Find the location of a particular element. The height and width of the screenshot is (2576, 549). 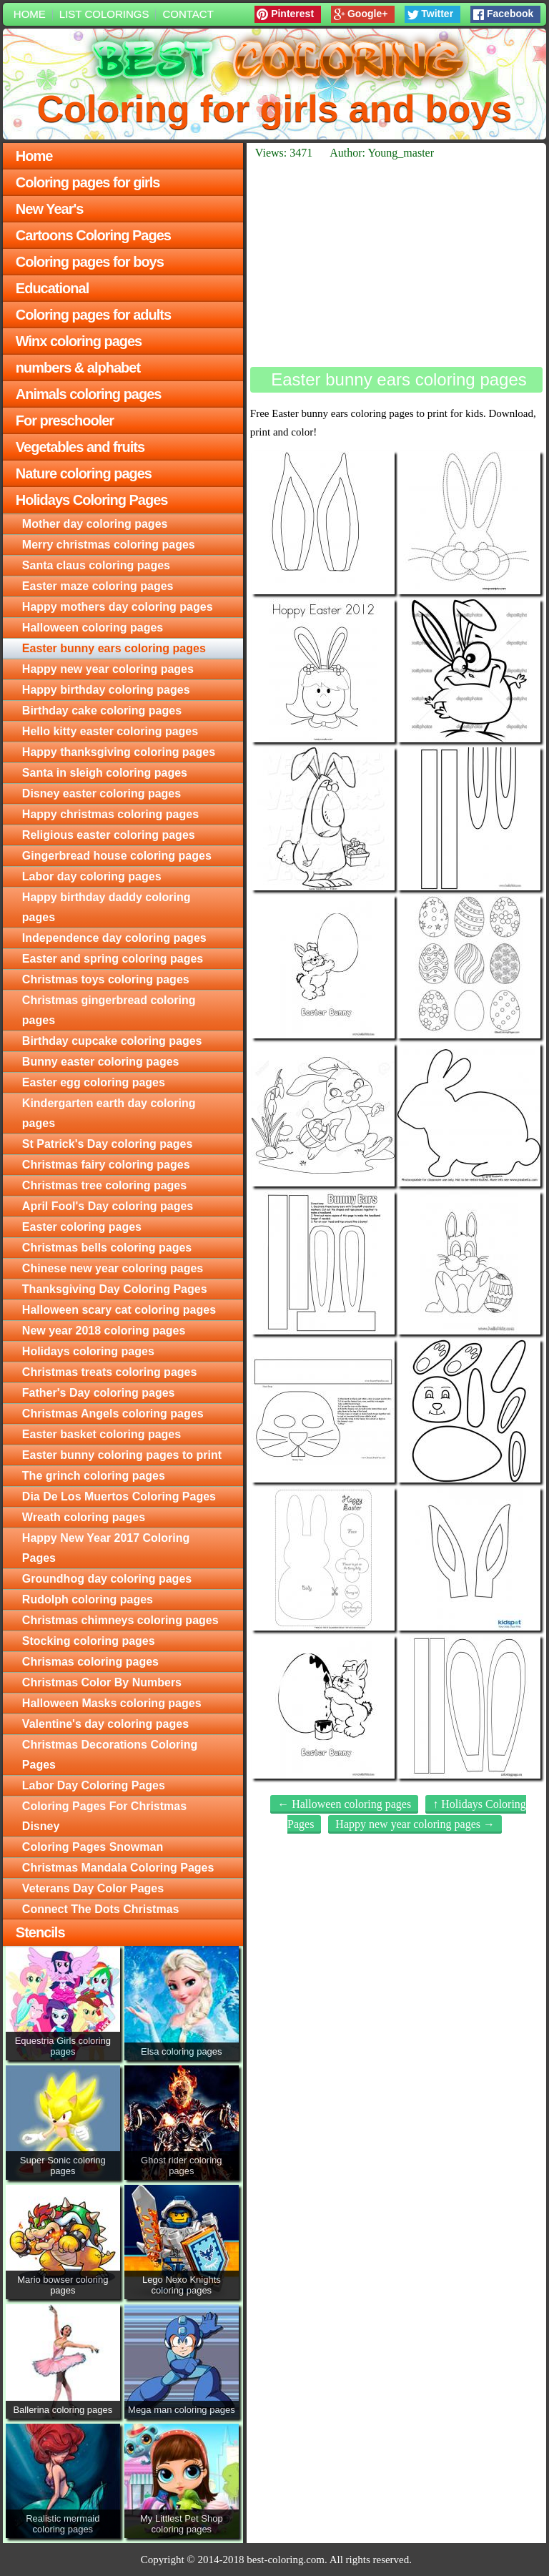

Happy birthday daddy coloring pages is located at coordinates (106, 907).